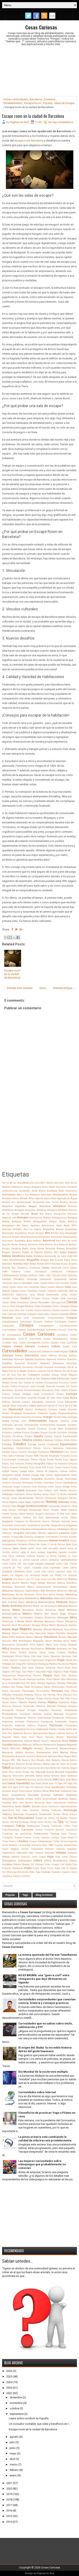 Image resolution: width=79 pixels, height=2576 pixels. Describe the element at coordinates (65, 1346) in the screenshot. I see `Cupido` at that location.